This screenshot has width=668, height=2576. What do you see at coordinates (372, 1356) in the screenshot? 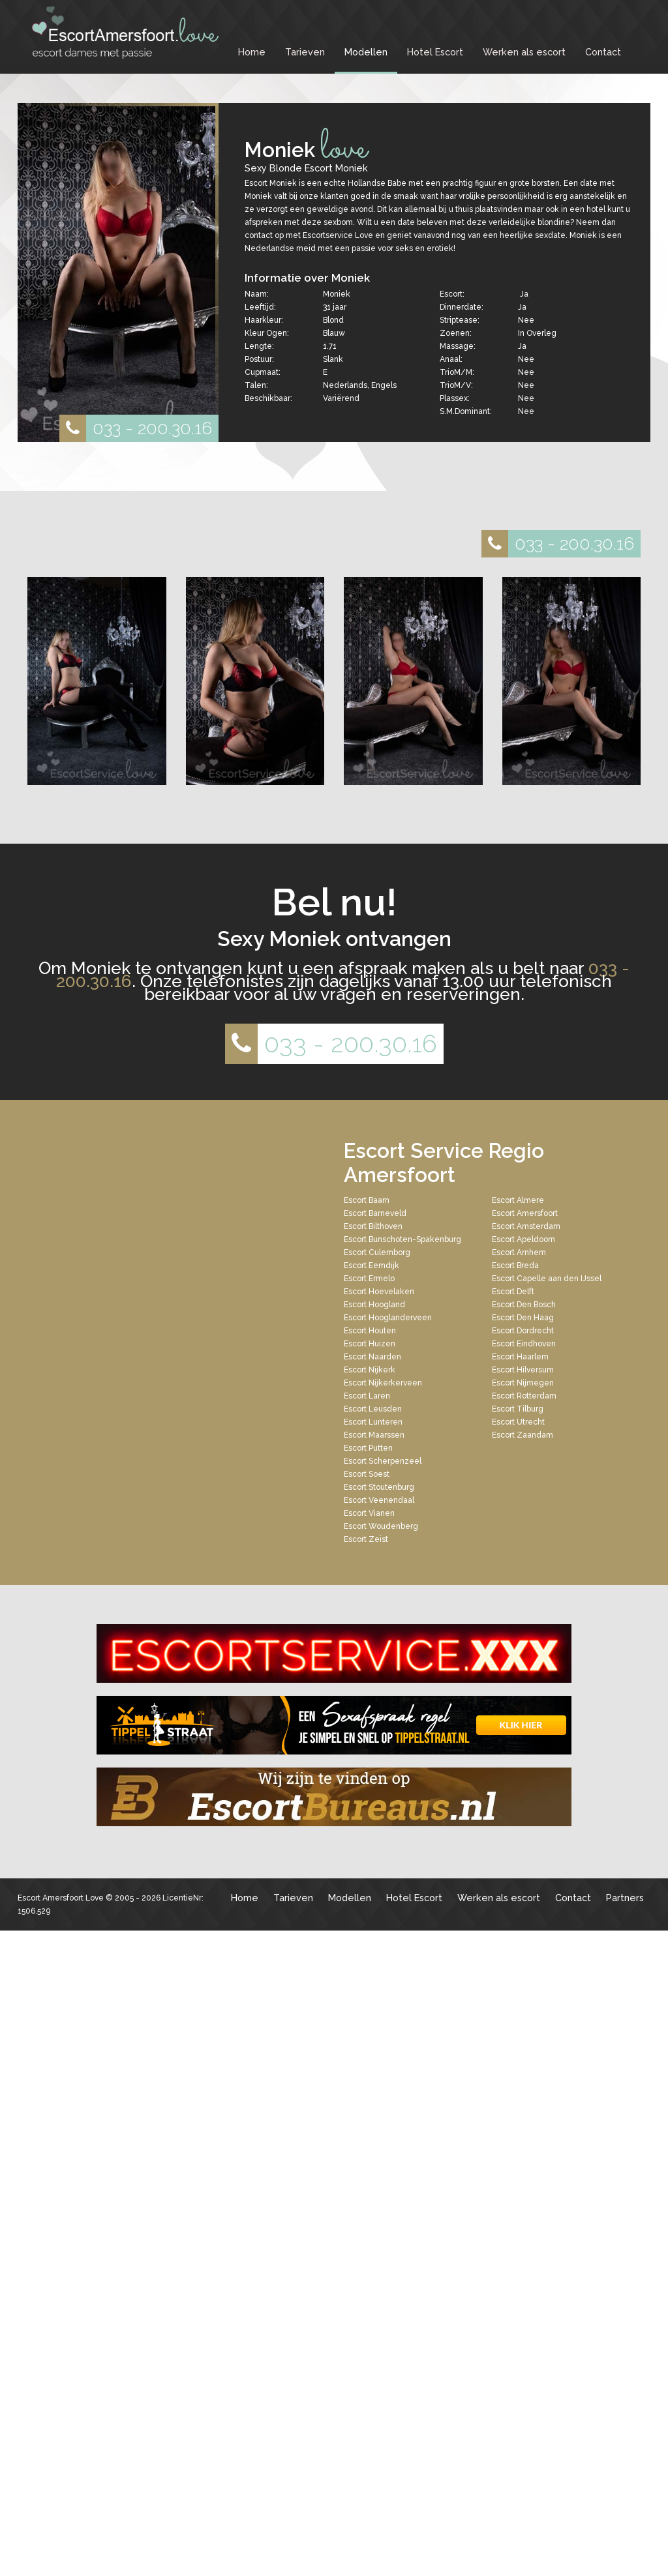
I see `Escort Naarden` at bounding box center [372, 1356].